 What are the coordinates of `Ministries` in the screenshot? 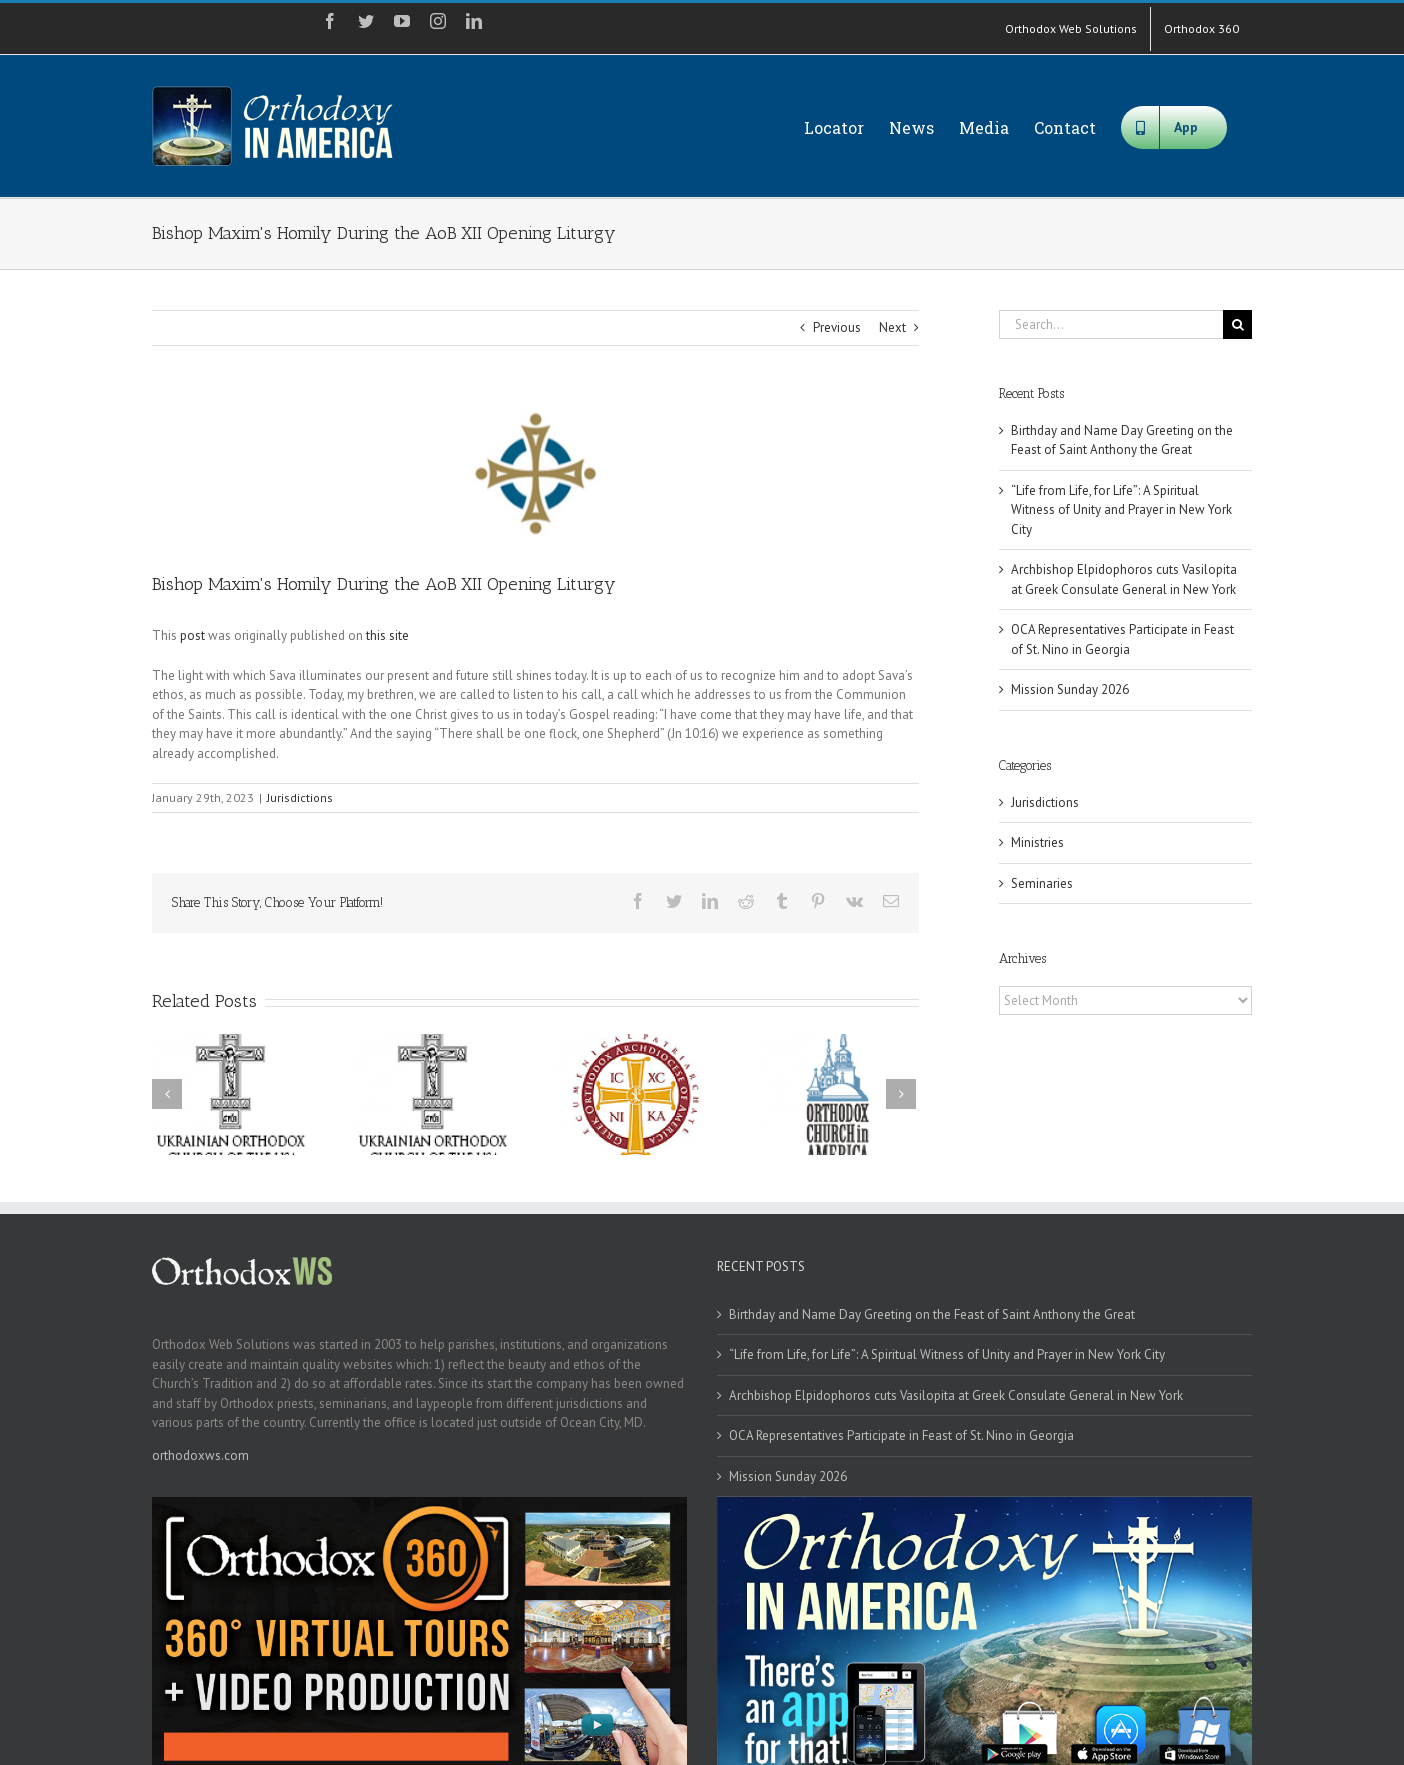 It's located at (1037, 842).